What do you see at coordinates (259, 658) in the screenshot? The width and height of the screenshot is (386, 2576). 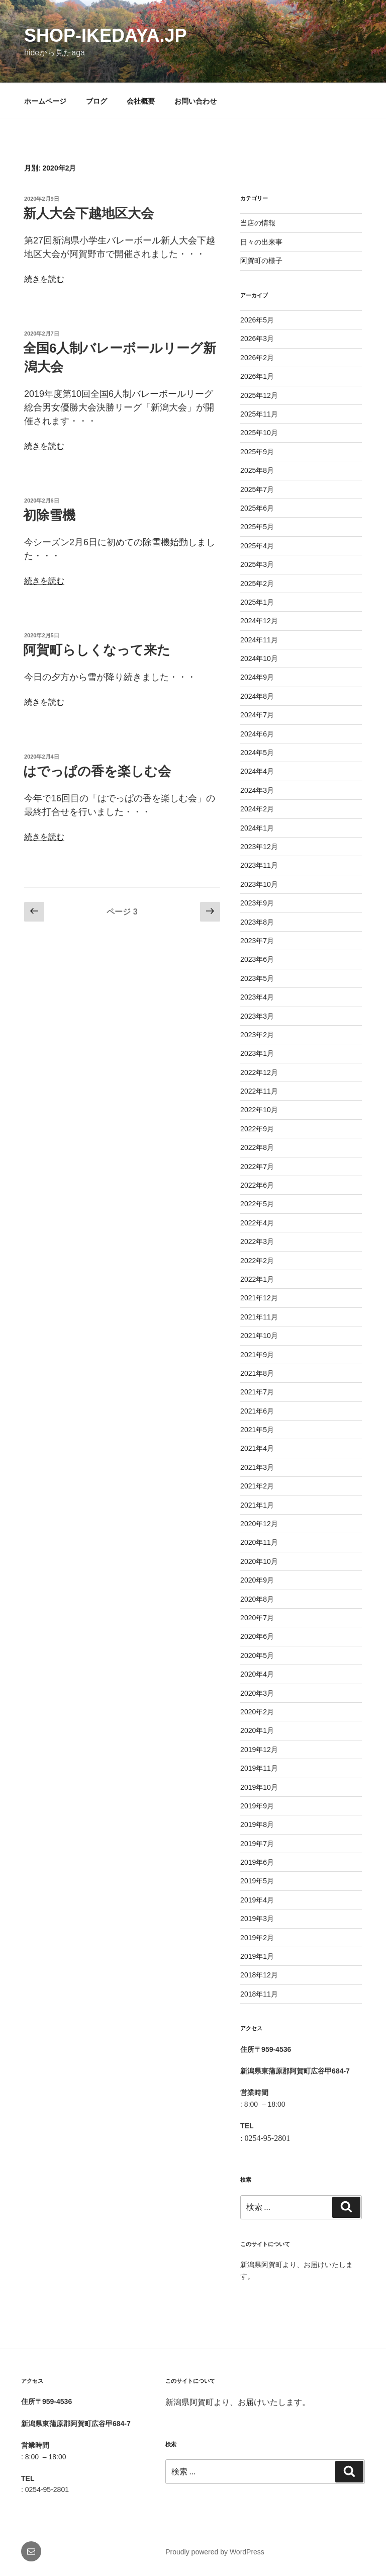 I see `2024年10月` at bounding box center [259, 658].